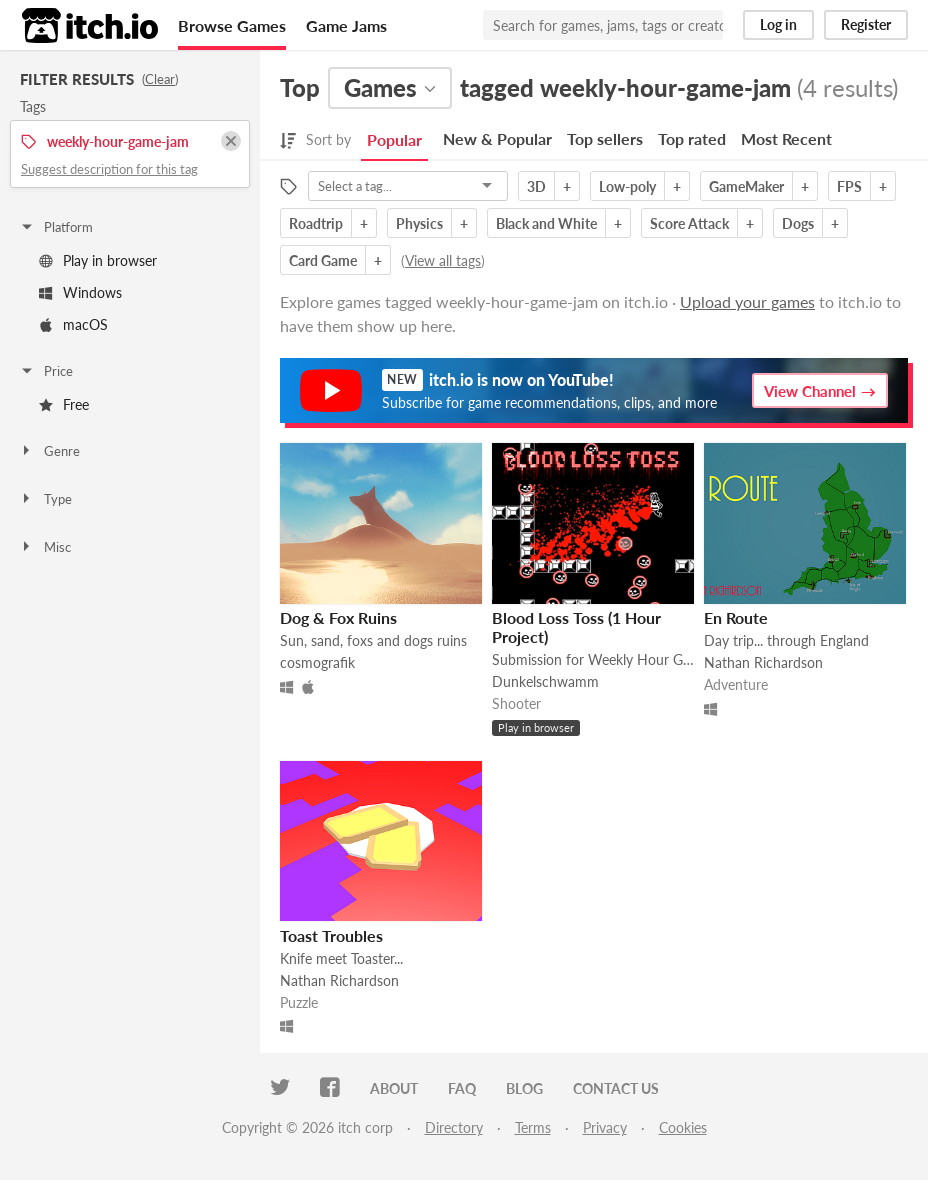 The width and height of the screenshot is (928, 1180). Describe the element at coordinates (605, 1127) in the screenshot. I see `Privacy` at that location.